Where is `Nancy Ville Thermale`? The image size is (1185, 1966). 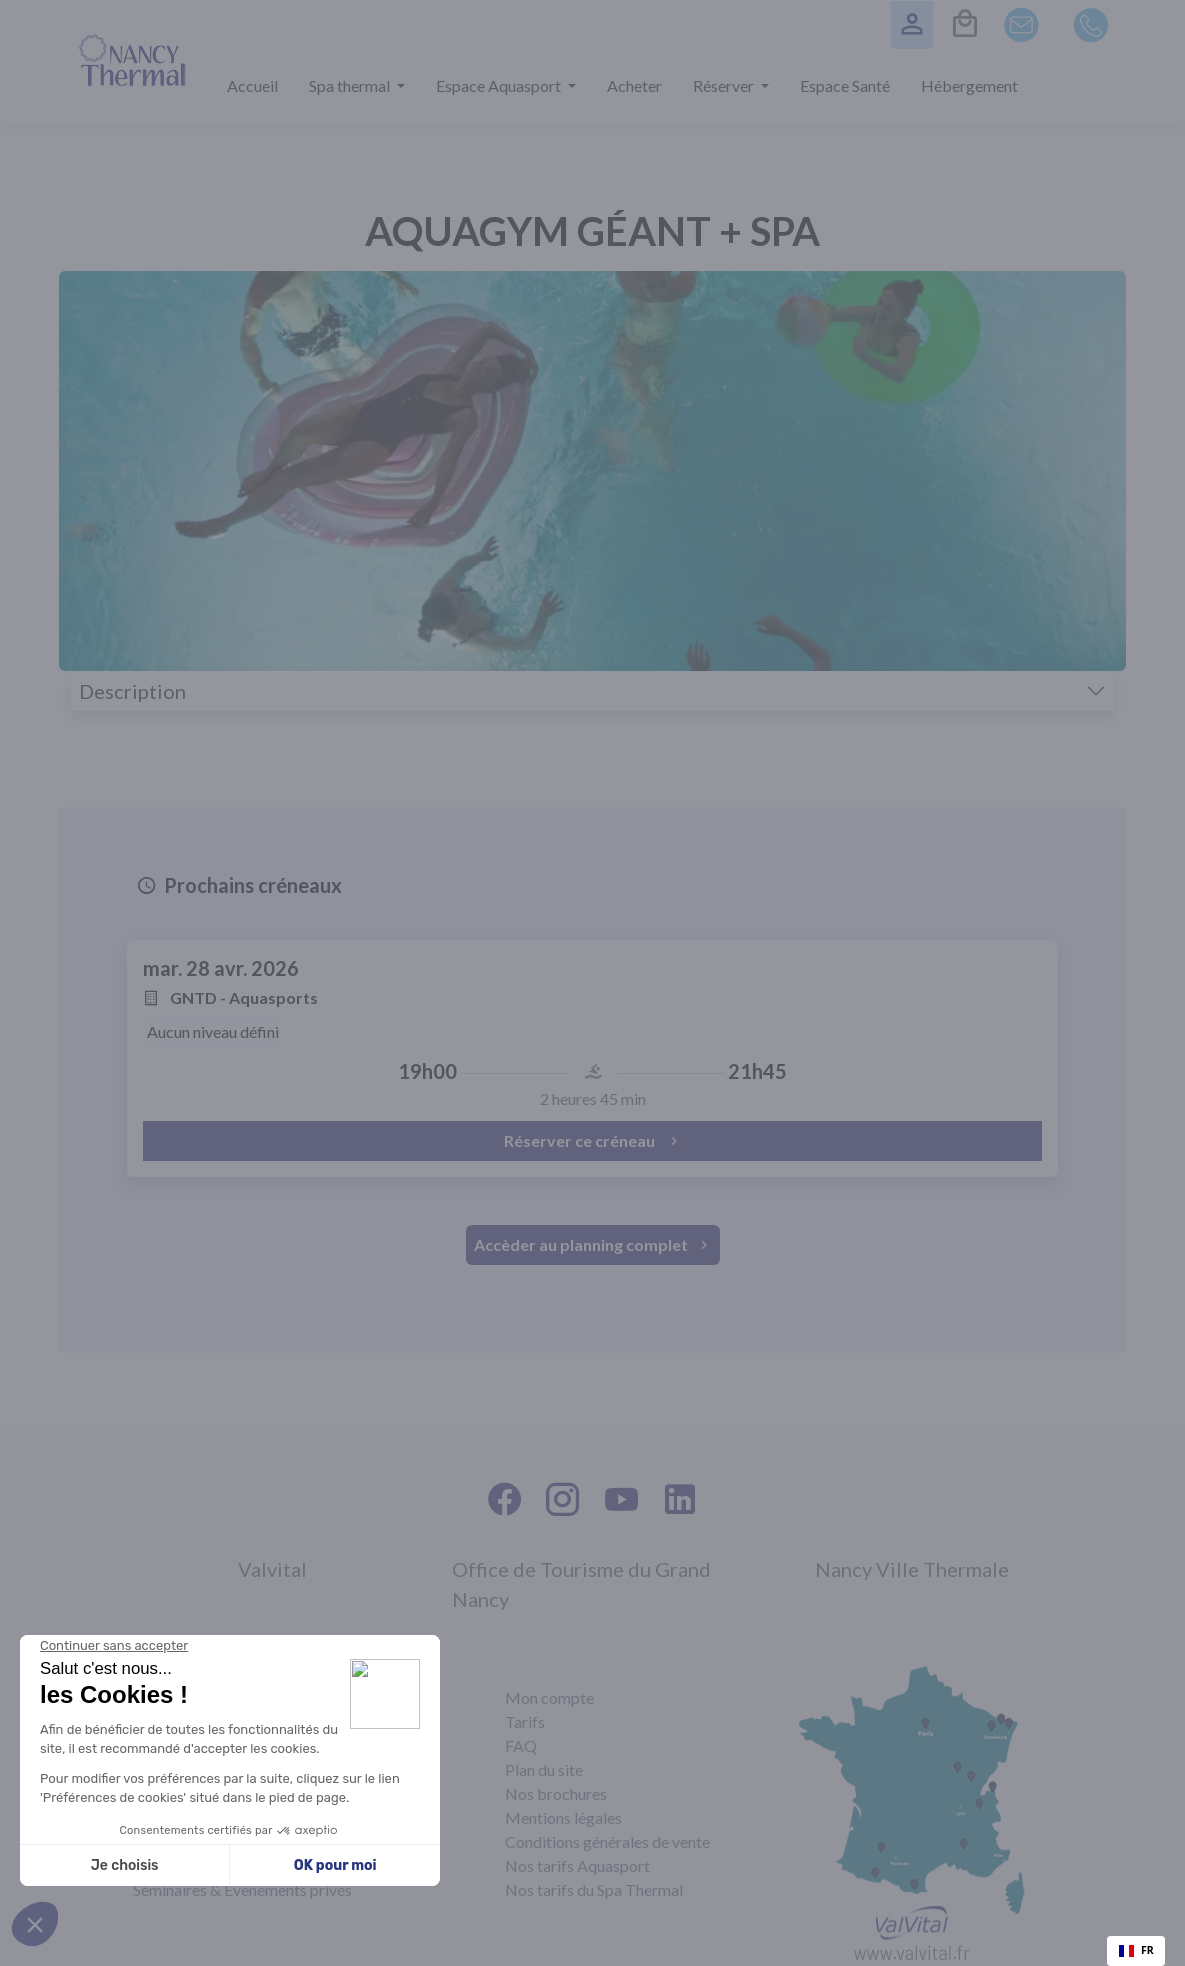
Nancy Ville Thermale is located at coordinates (912, 1569).